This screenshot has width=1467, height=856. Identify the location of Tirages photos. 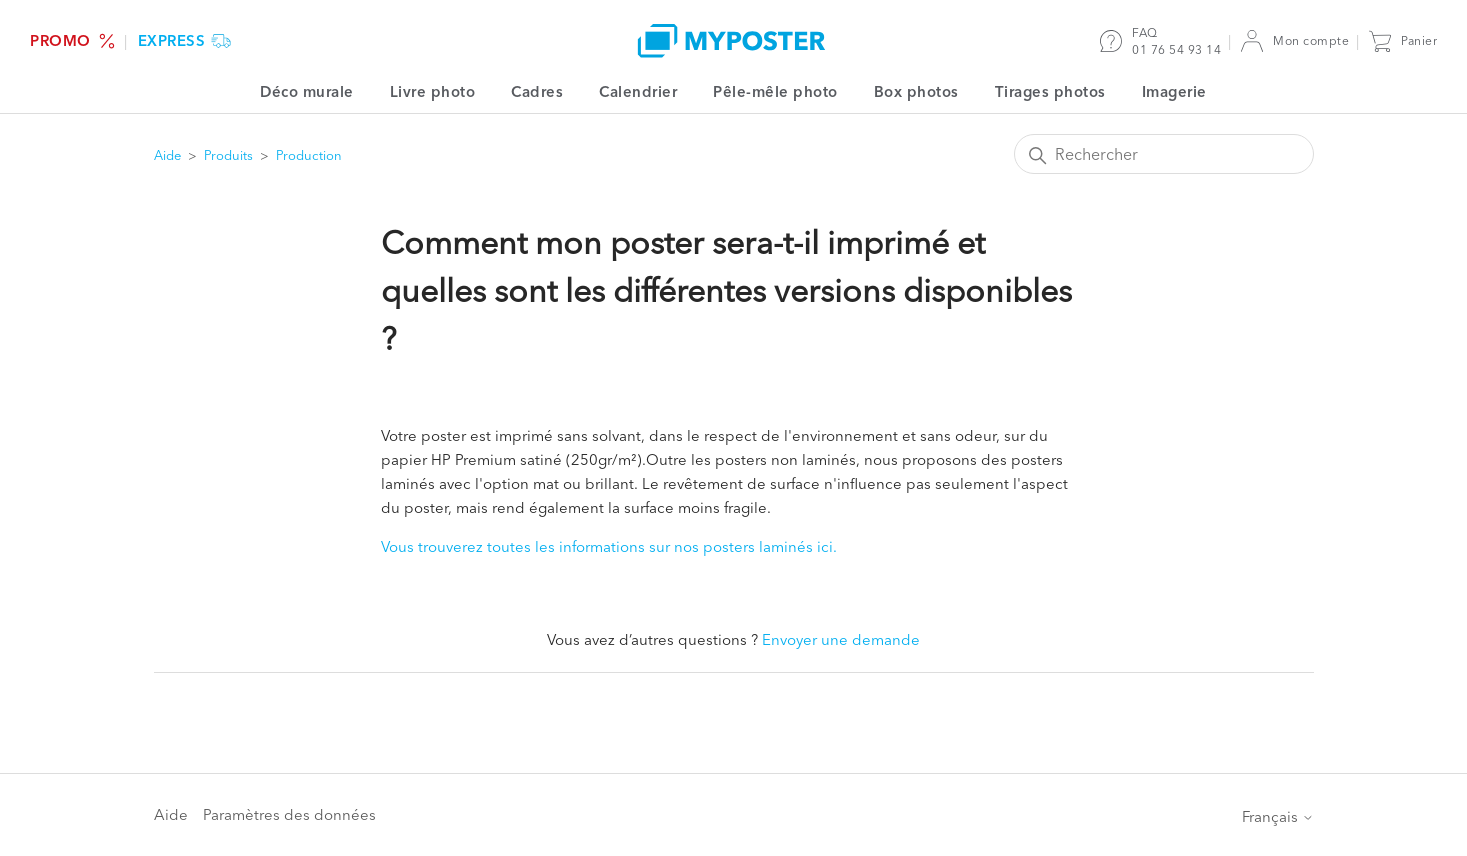
(1050, 91).